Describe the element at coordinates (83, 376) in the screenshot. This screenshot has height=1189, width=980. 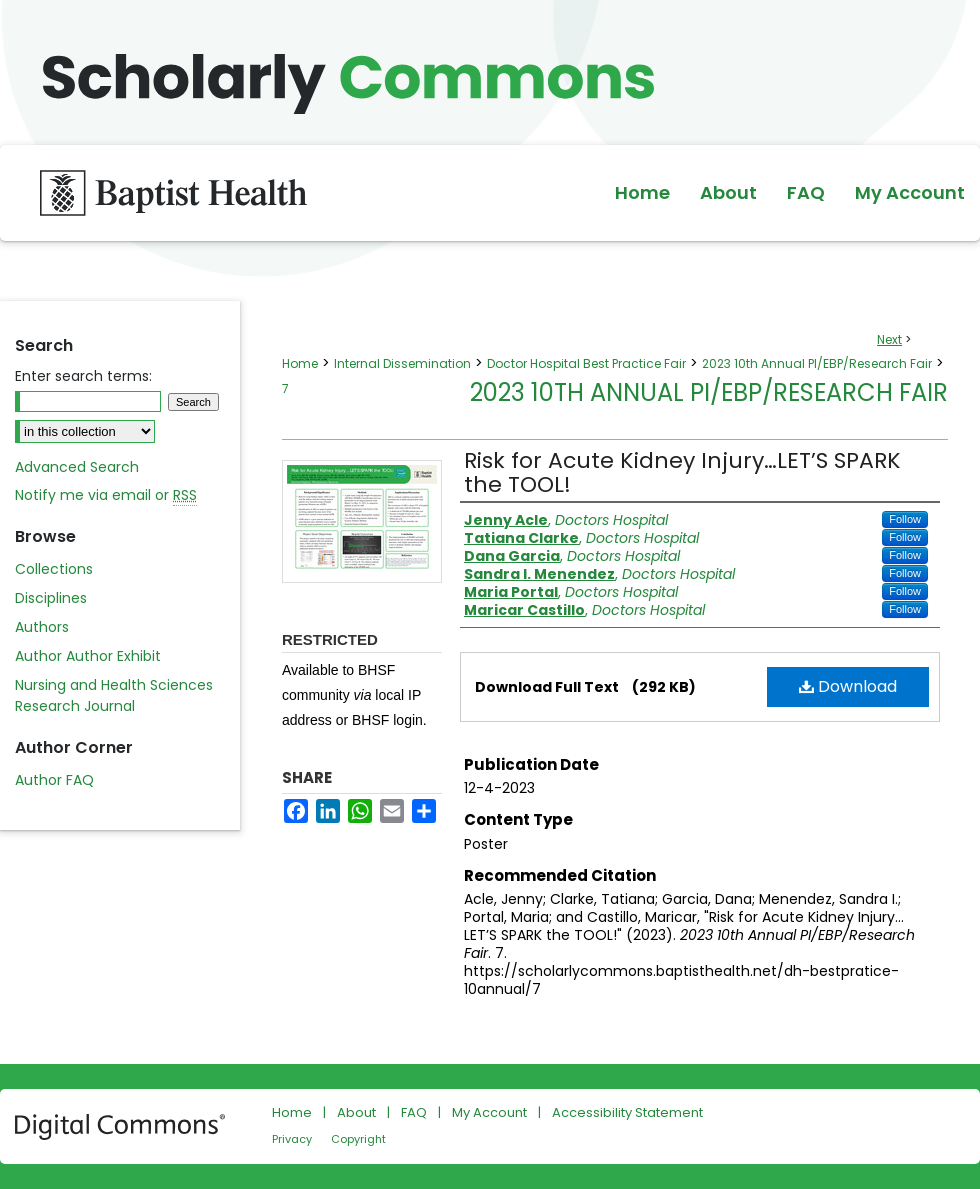
I see `Enter search terms:` at that location.